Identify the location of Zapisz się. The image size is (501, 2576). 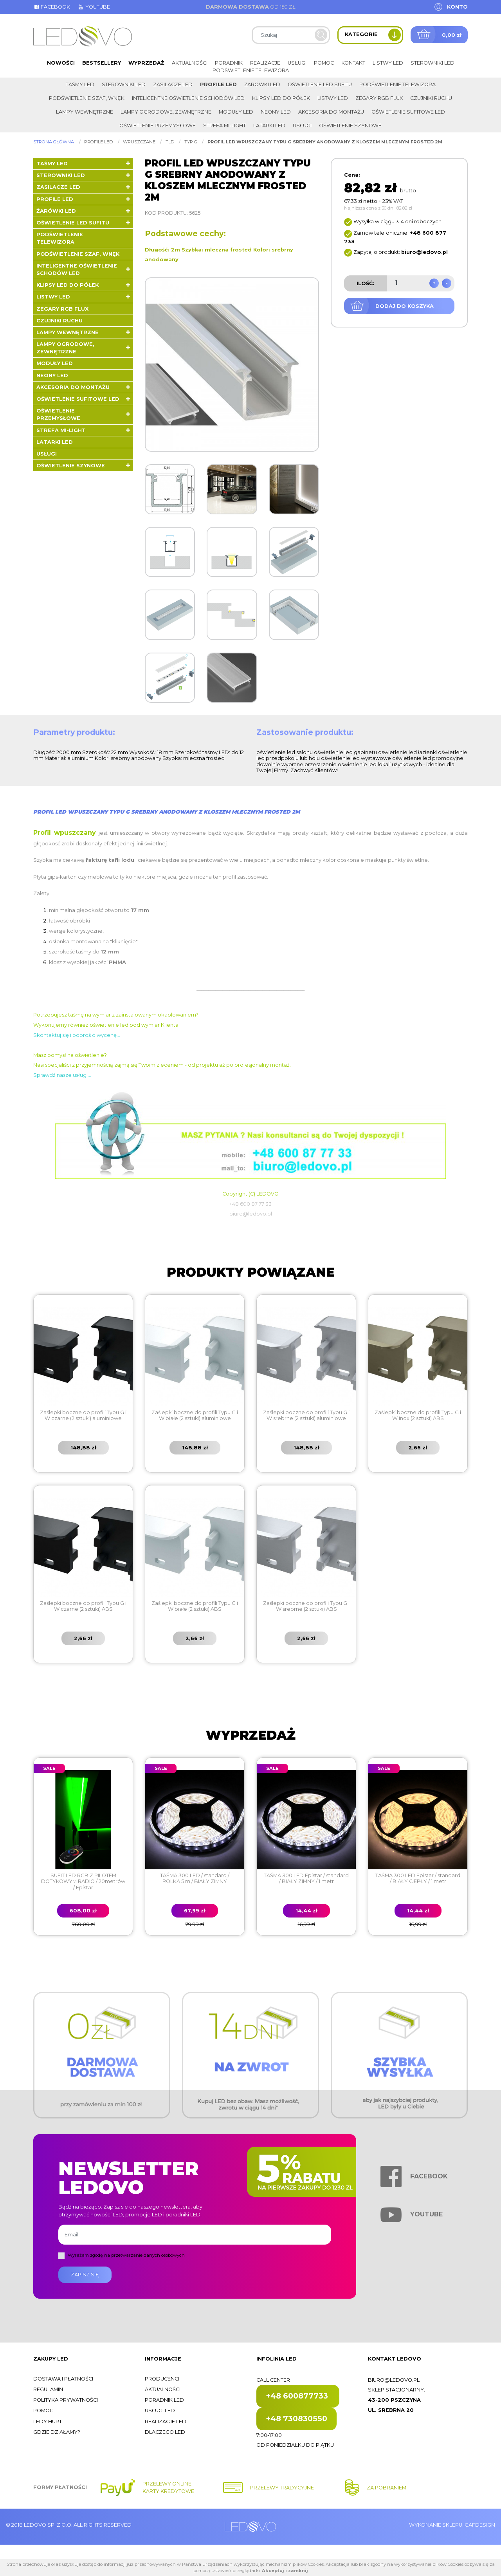
(85, 2275).